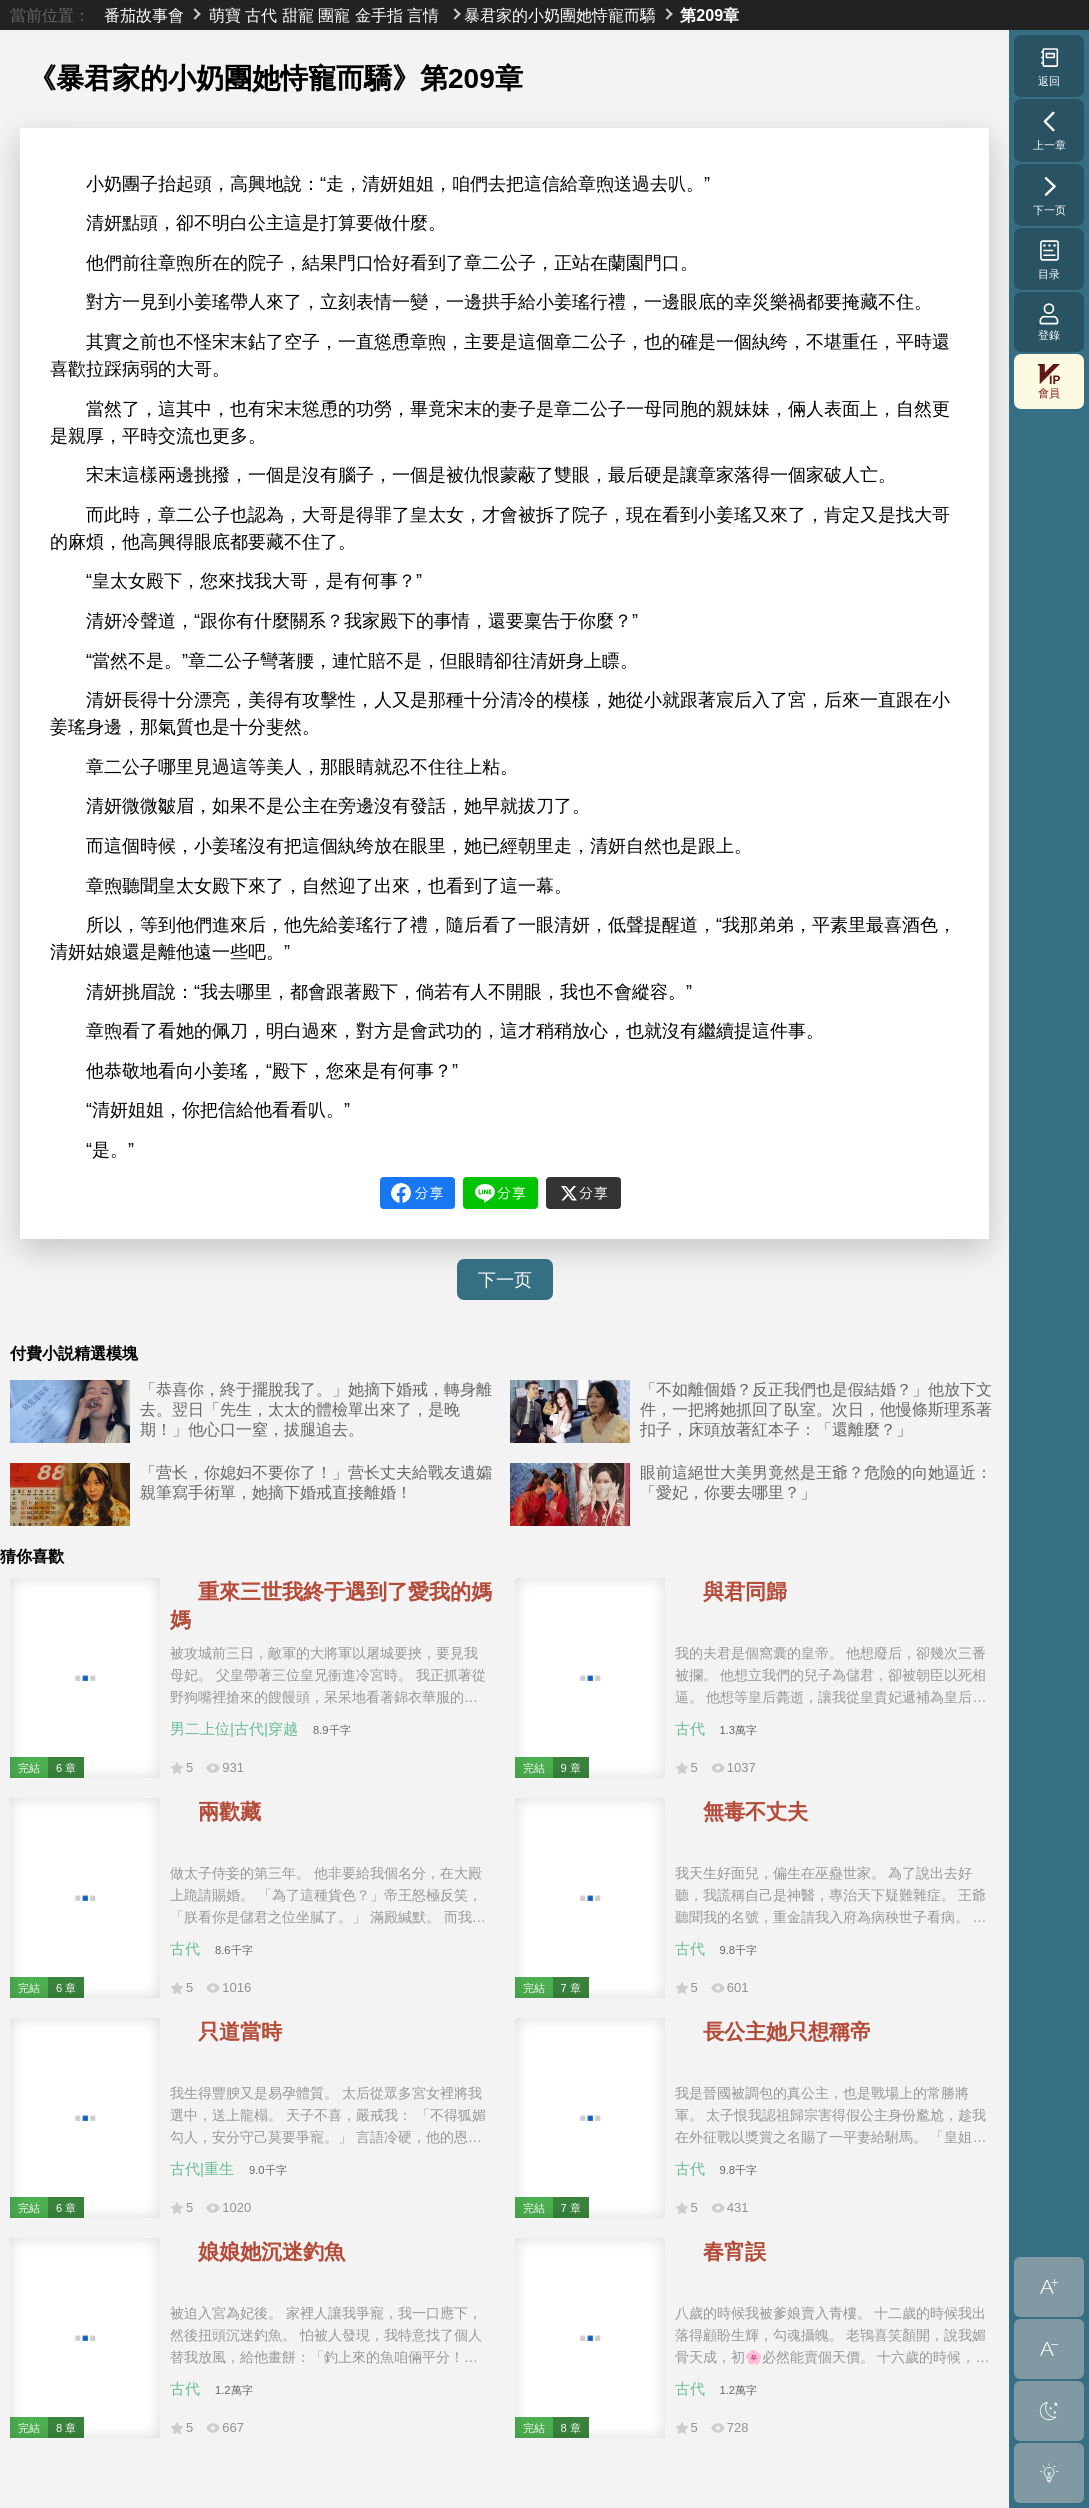 The image size is (1089, 2508). I want to click on 上一章, so click(1049, 130).